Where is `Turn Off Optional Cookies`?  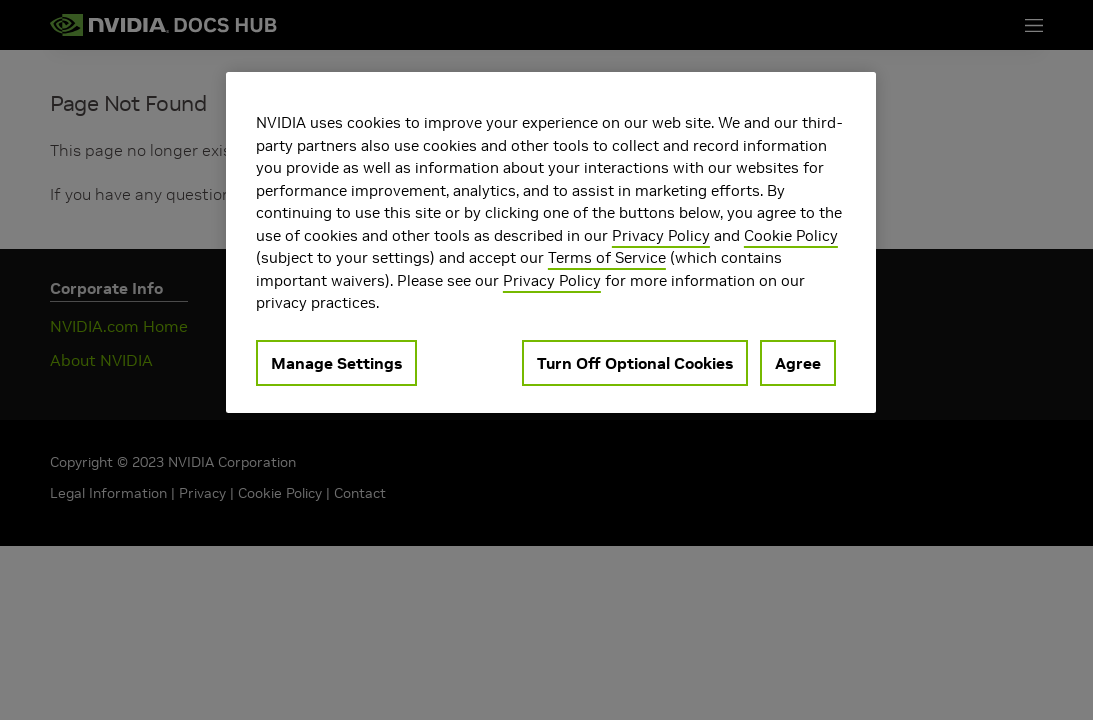 Turn Off Optional Cookies is located at coordinates (635, 363).